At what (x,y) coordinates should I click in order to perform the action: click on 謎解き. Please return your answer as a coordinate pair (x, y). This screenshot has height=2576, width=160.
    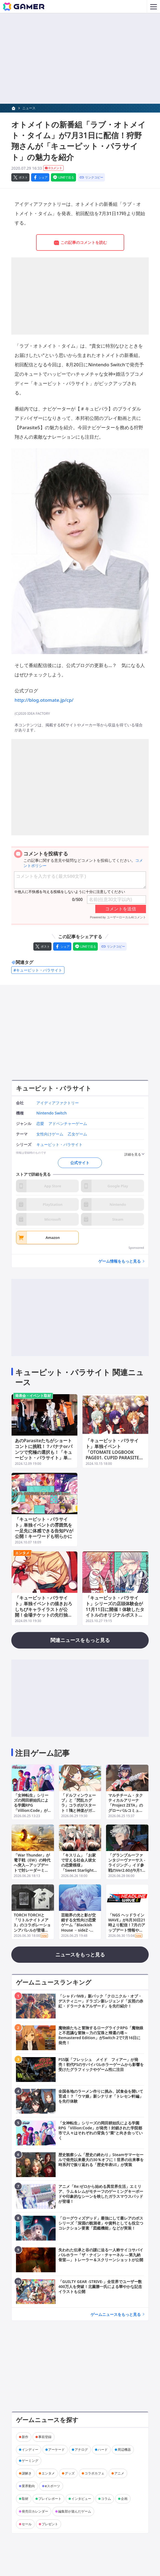
    Looking at the image, I should click on (27, 2473).